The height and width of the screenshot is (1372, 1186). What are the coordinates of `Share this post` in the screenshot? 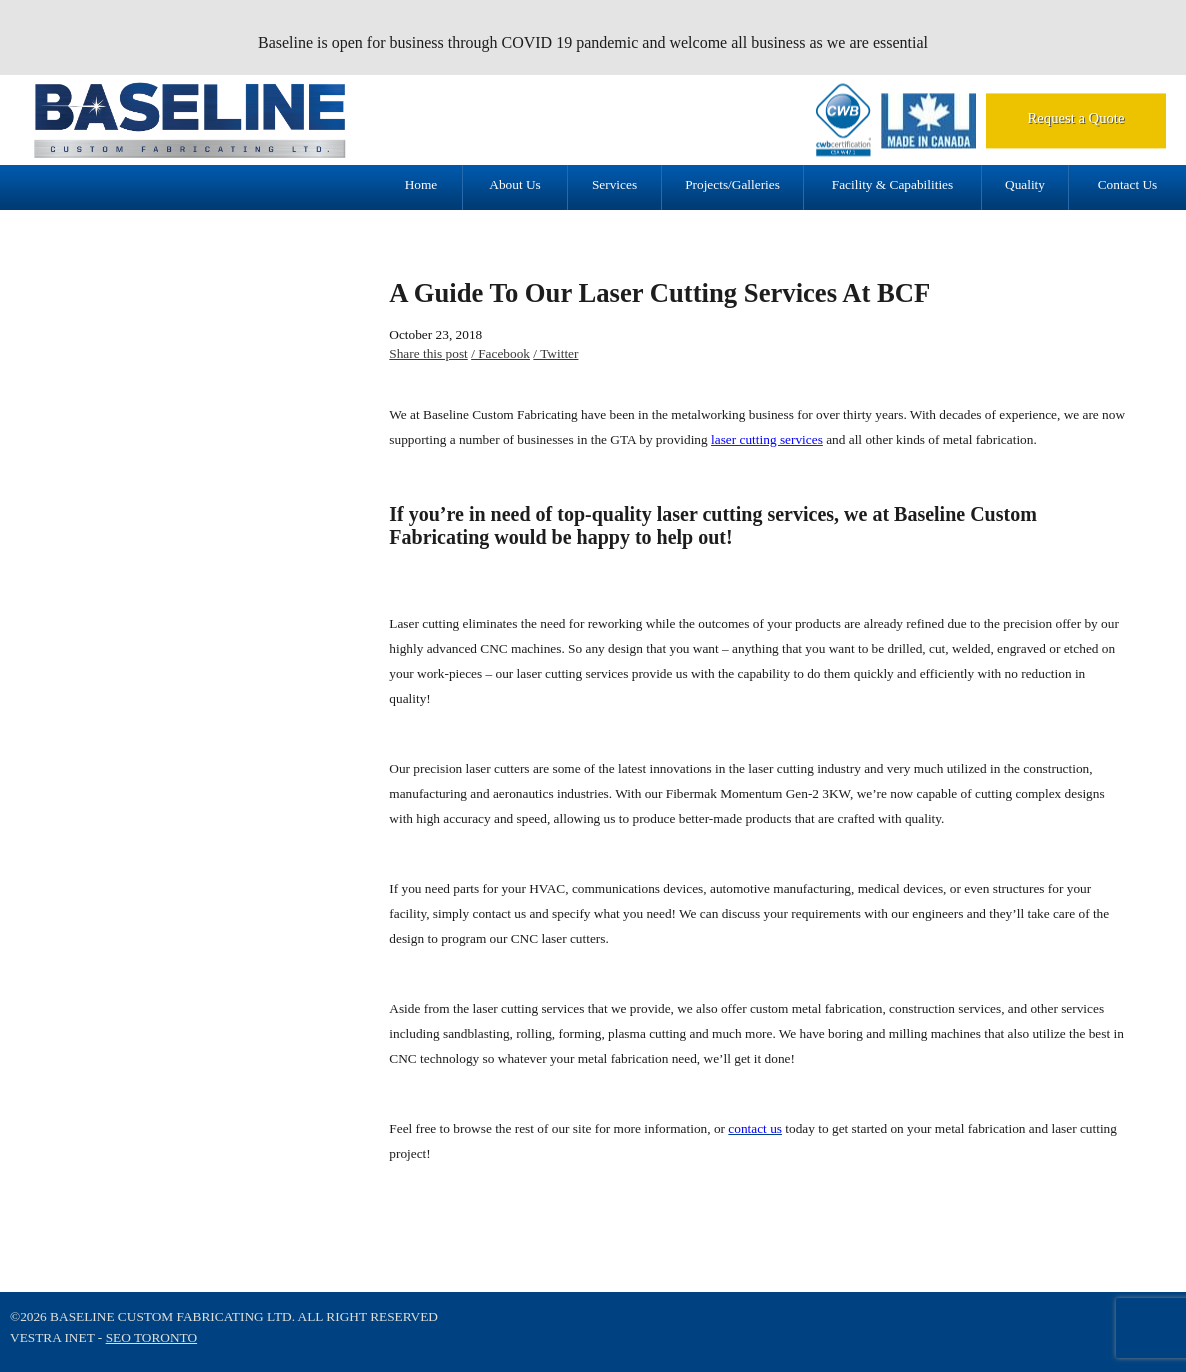 It's located at (428, 353).